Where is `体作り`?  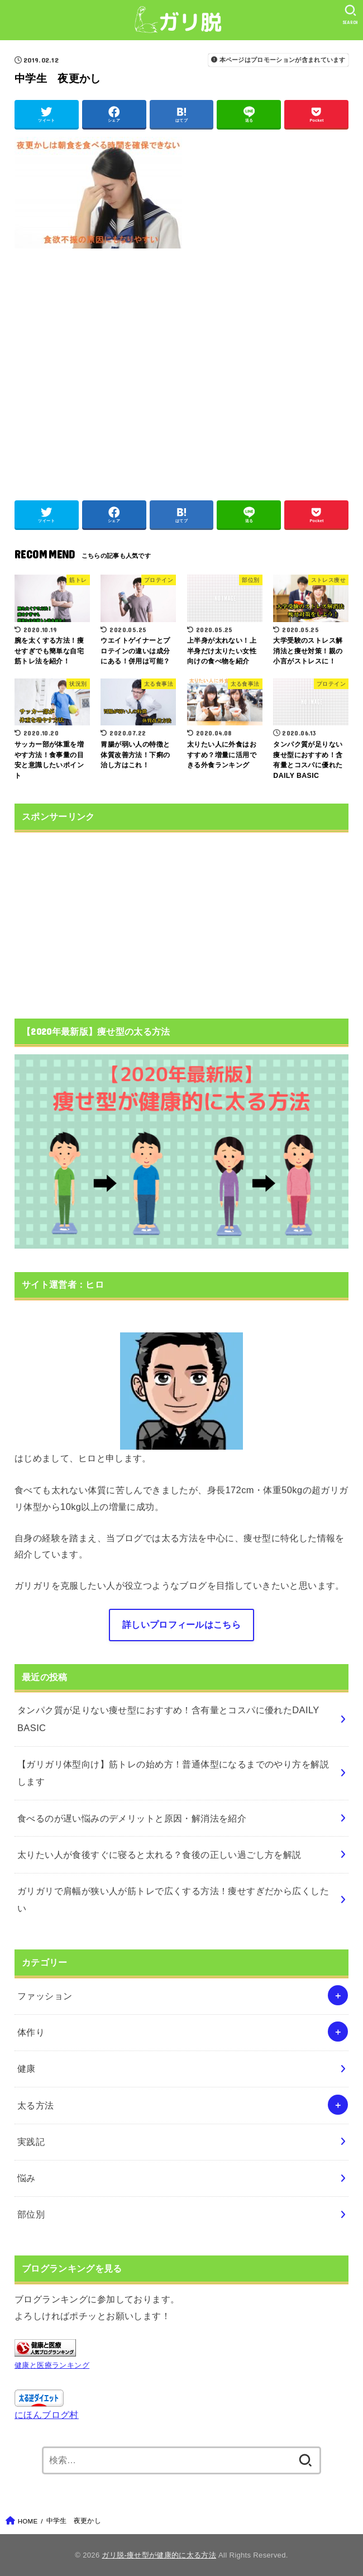 体作り is located at coordinates (31, 2032).